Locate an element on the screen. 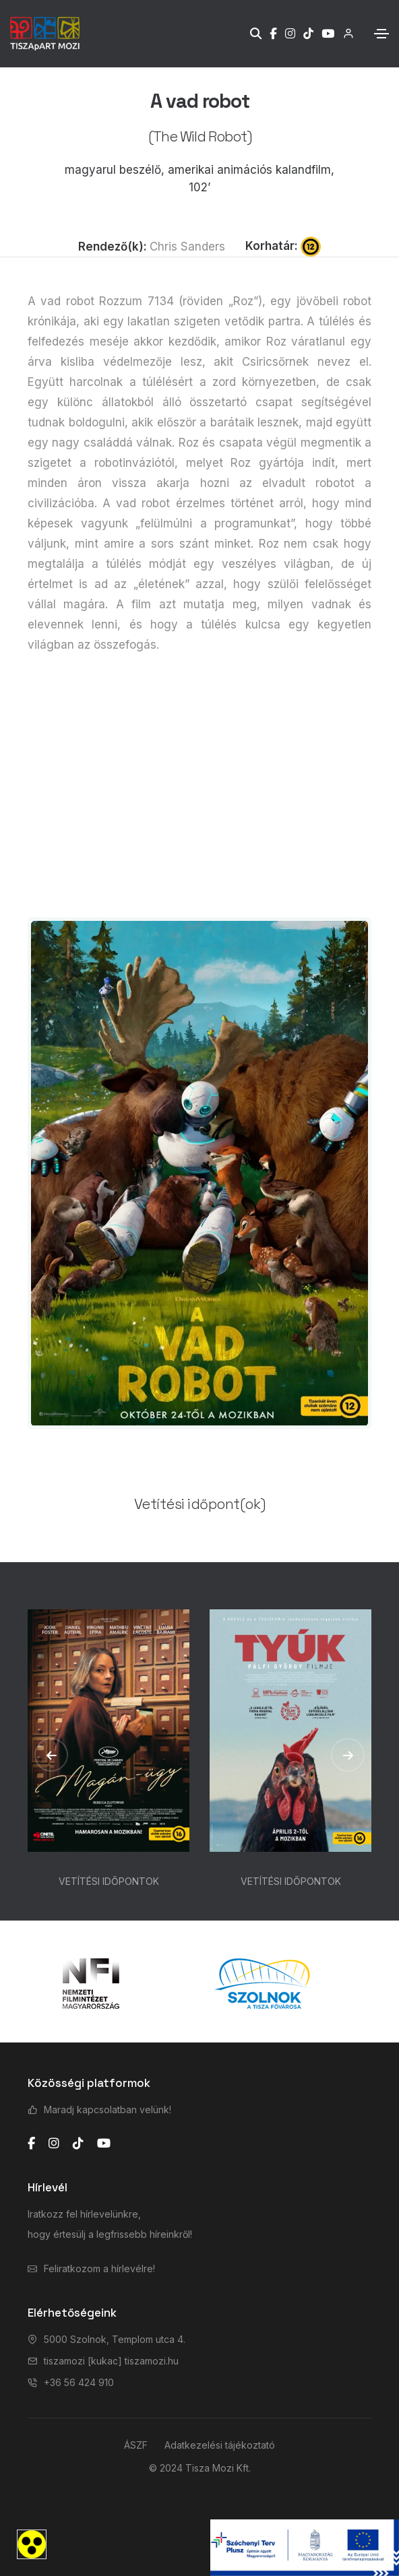  Adatkezelési tájékoztató is located at coordinates (219, 2445).